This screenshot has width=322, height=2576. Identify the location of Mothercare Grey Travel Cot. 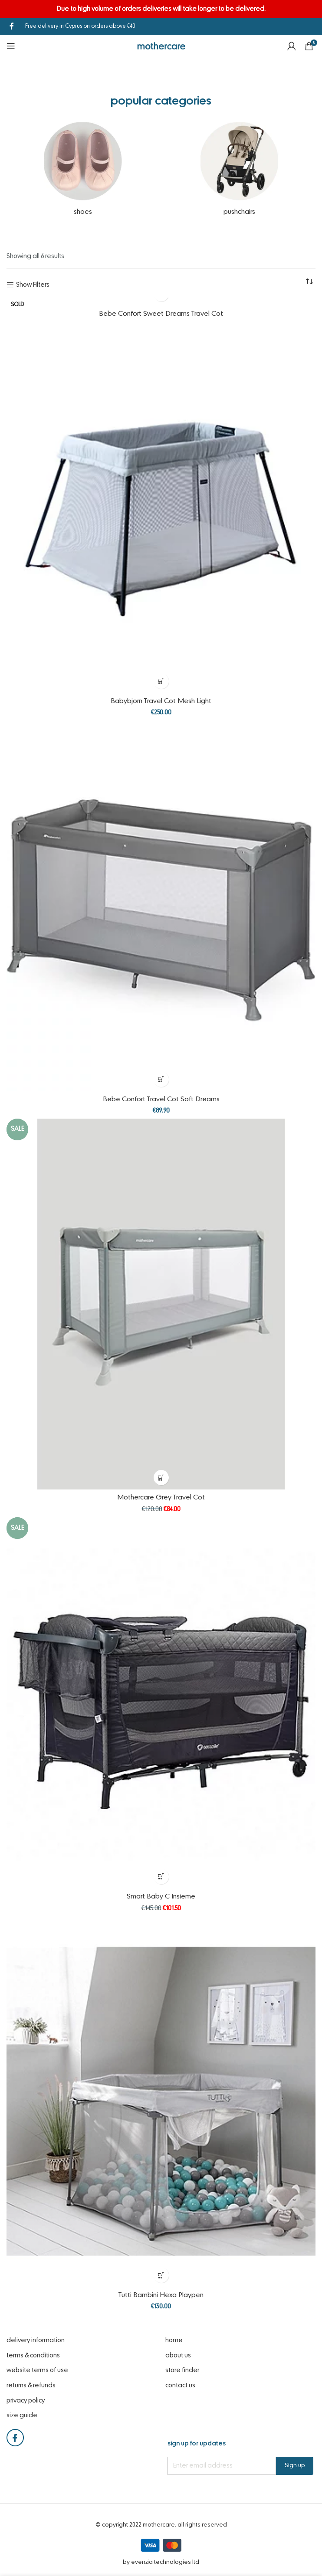
(161, 1497).